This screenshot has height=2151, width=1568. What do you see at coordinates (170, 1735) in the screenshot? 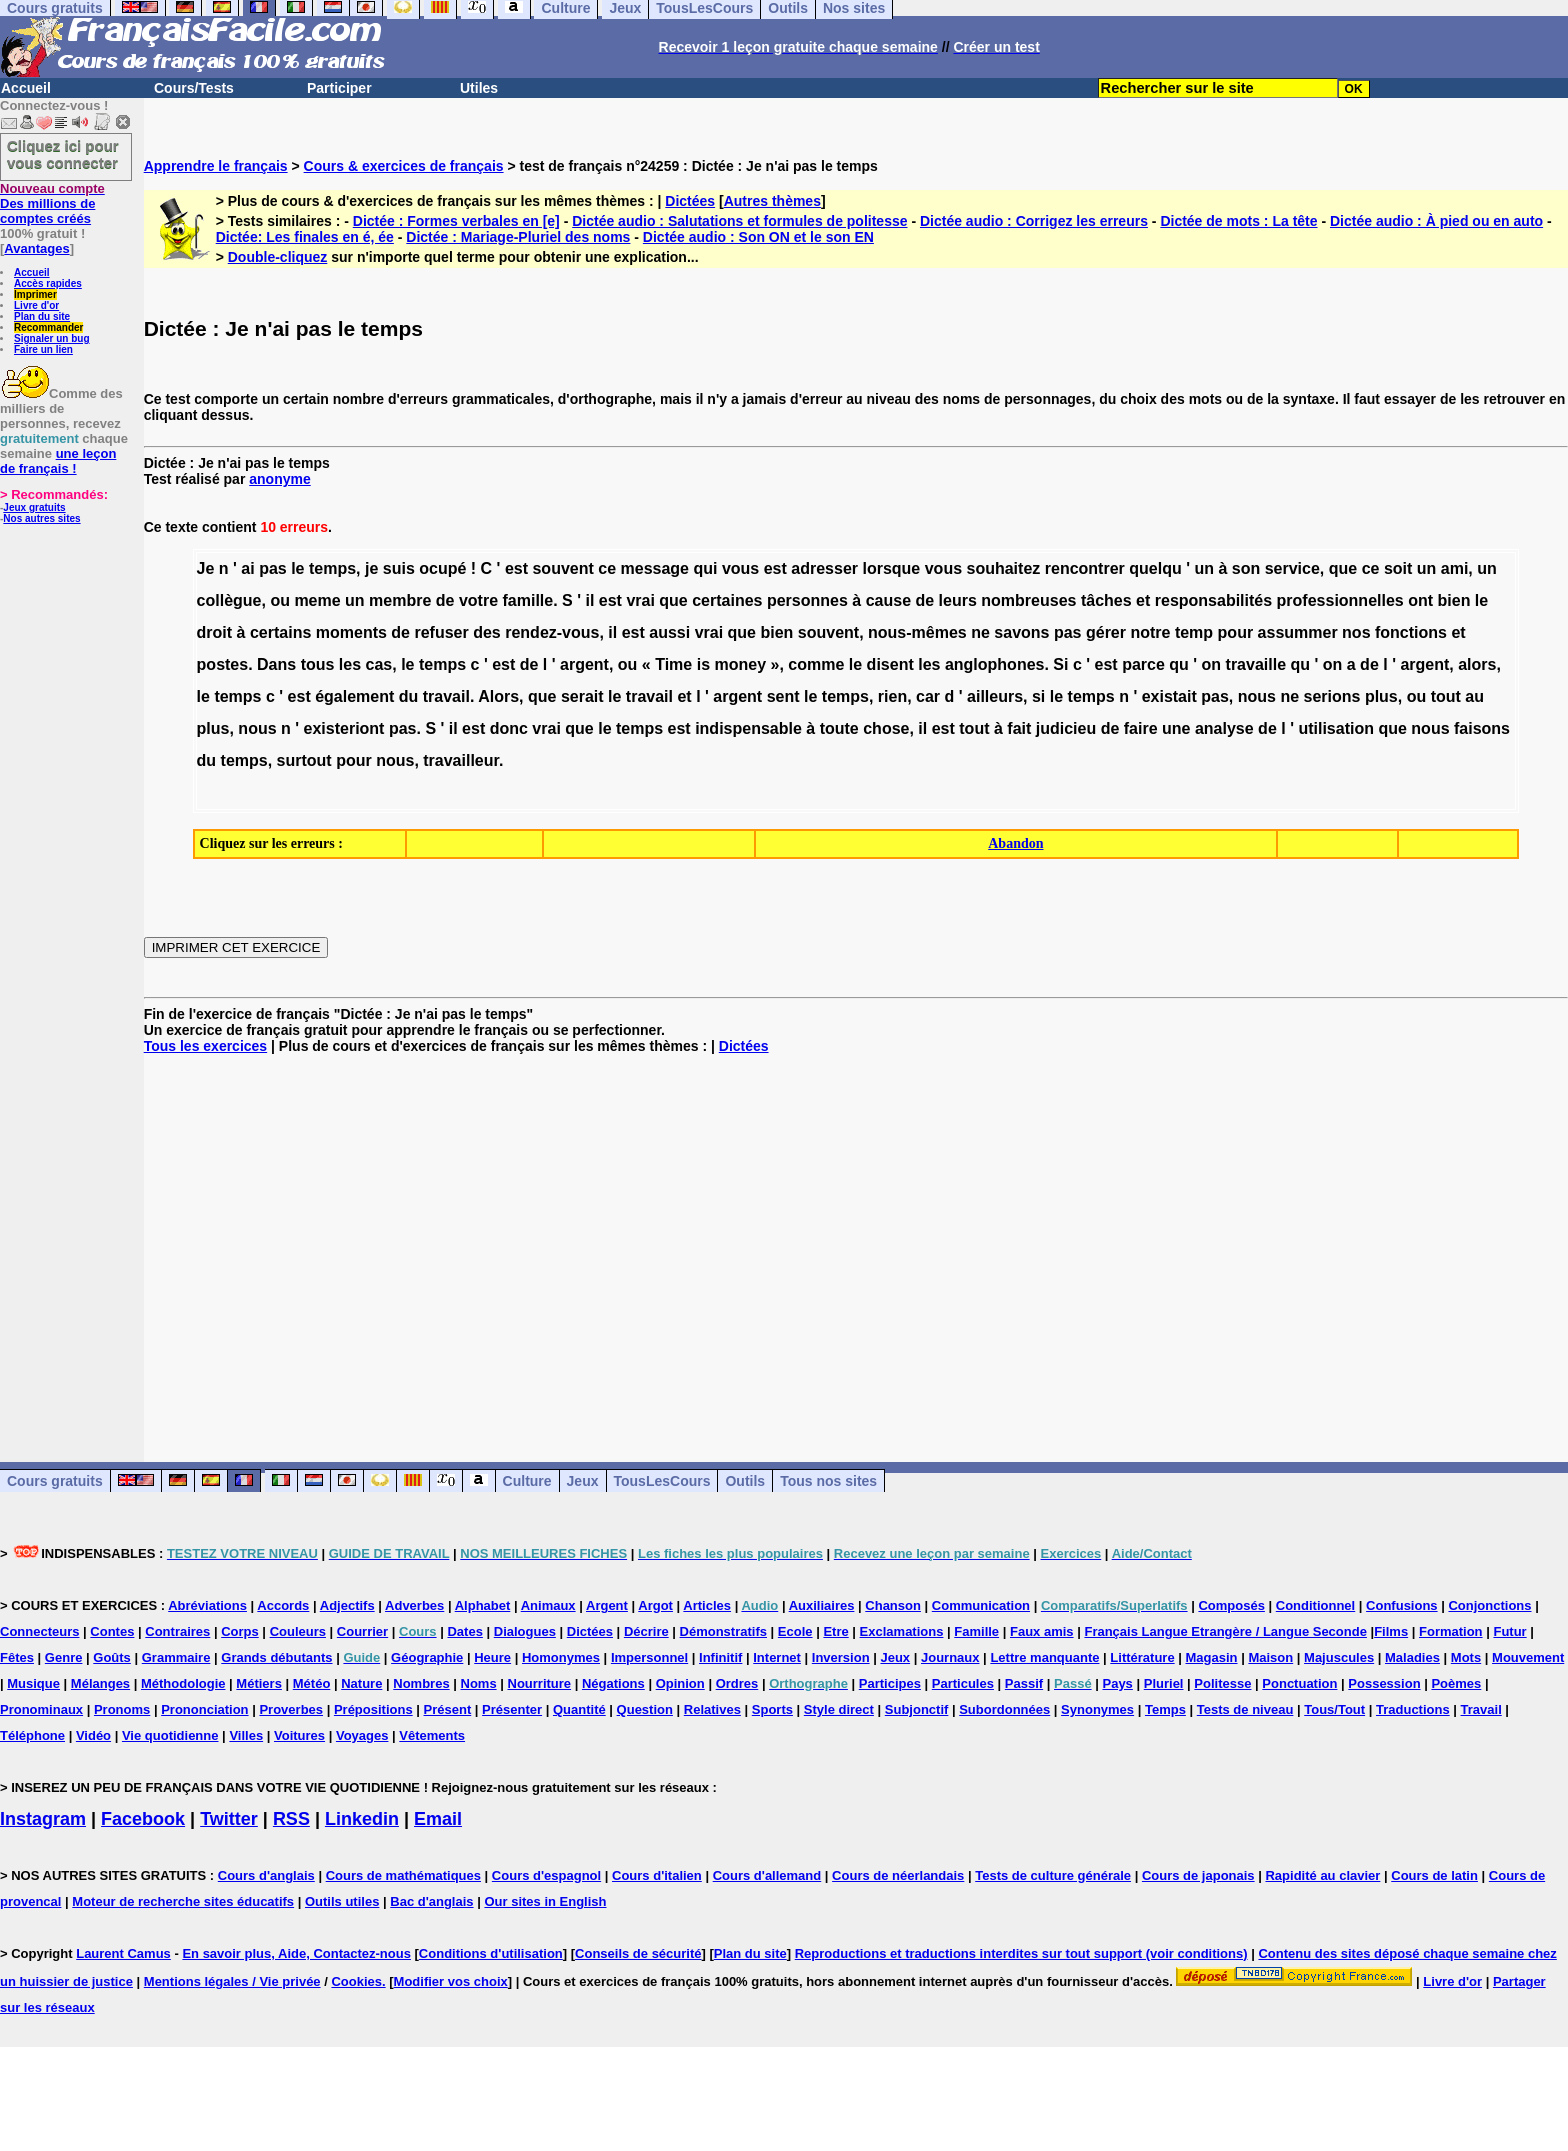
I see `Vie quotidienne` at bounding box center [170, 1735].